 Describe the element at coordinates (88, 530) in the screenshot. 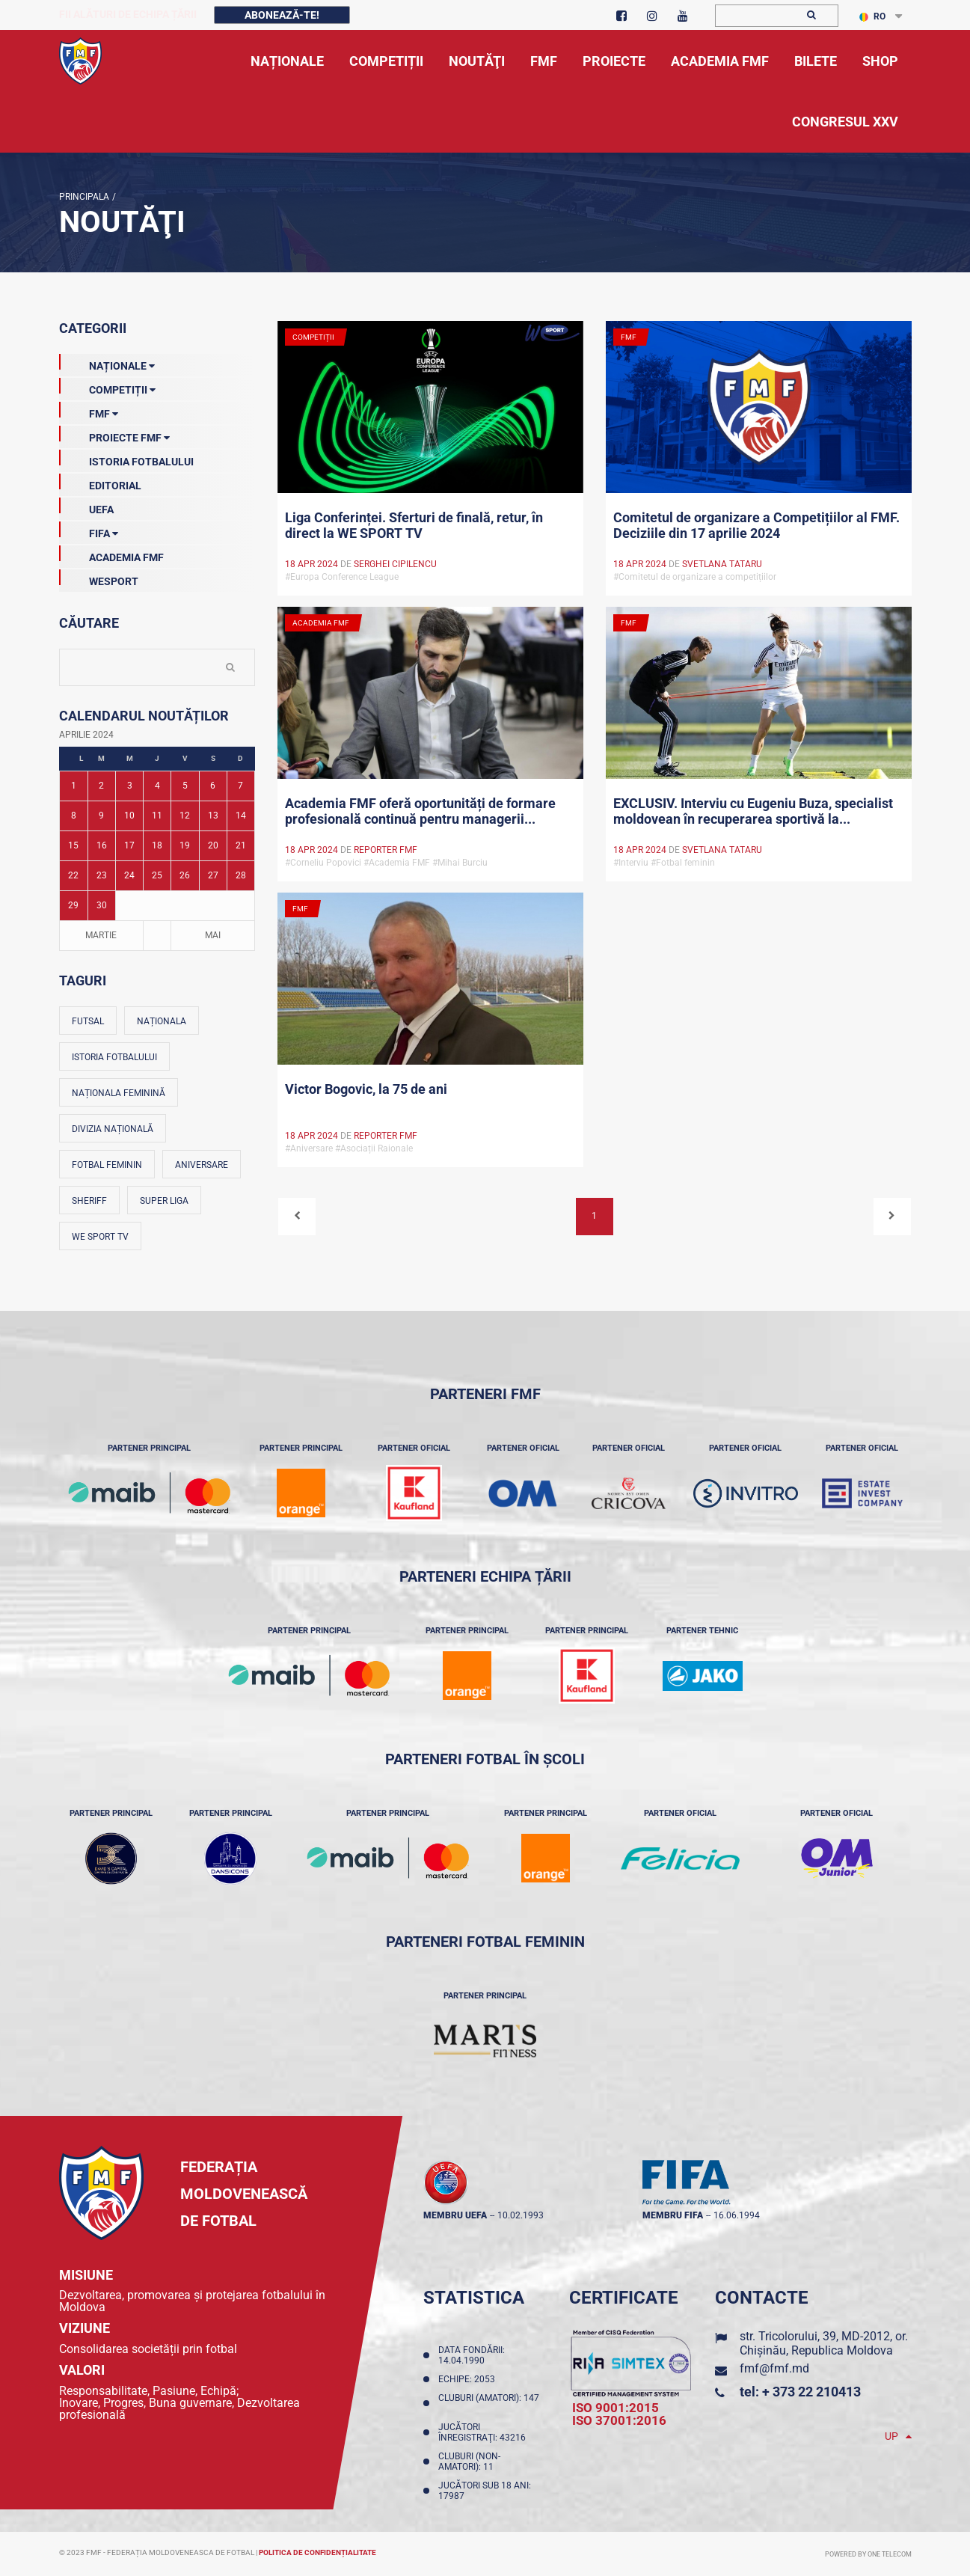

I see `FIFA` at that location.